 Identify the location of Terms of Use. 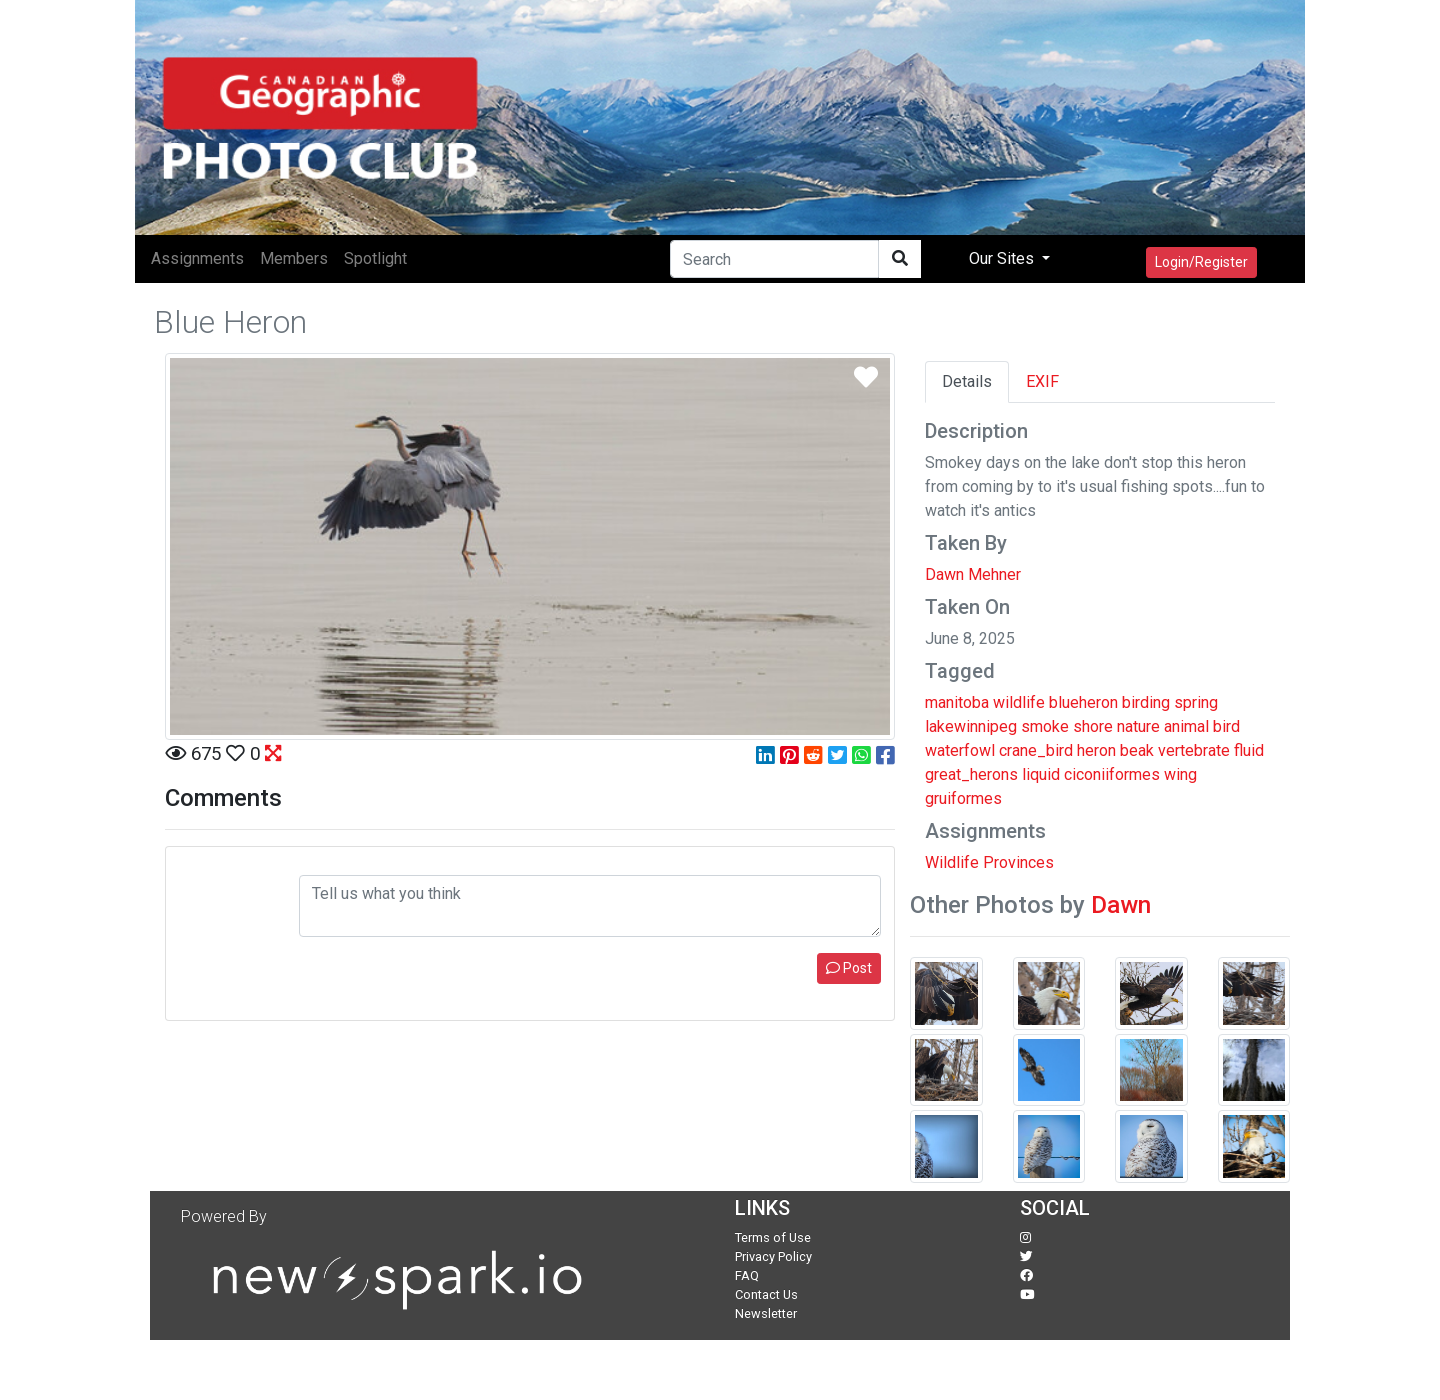
(773, 1237).